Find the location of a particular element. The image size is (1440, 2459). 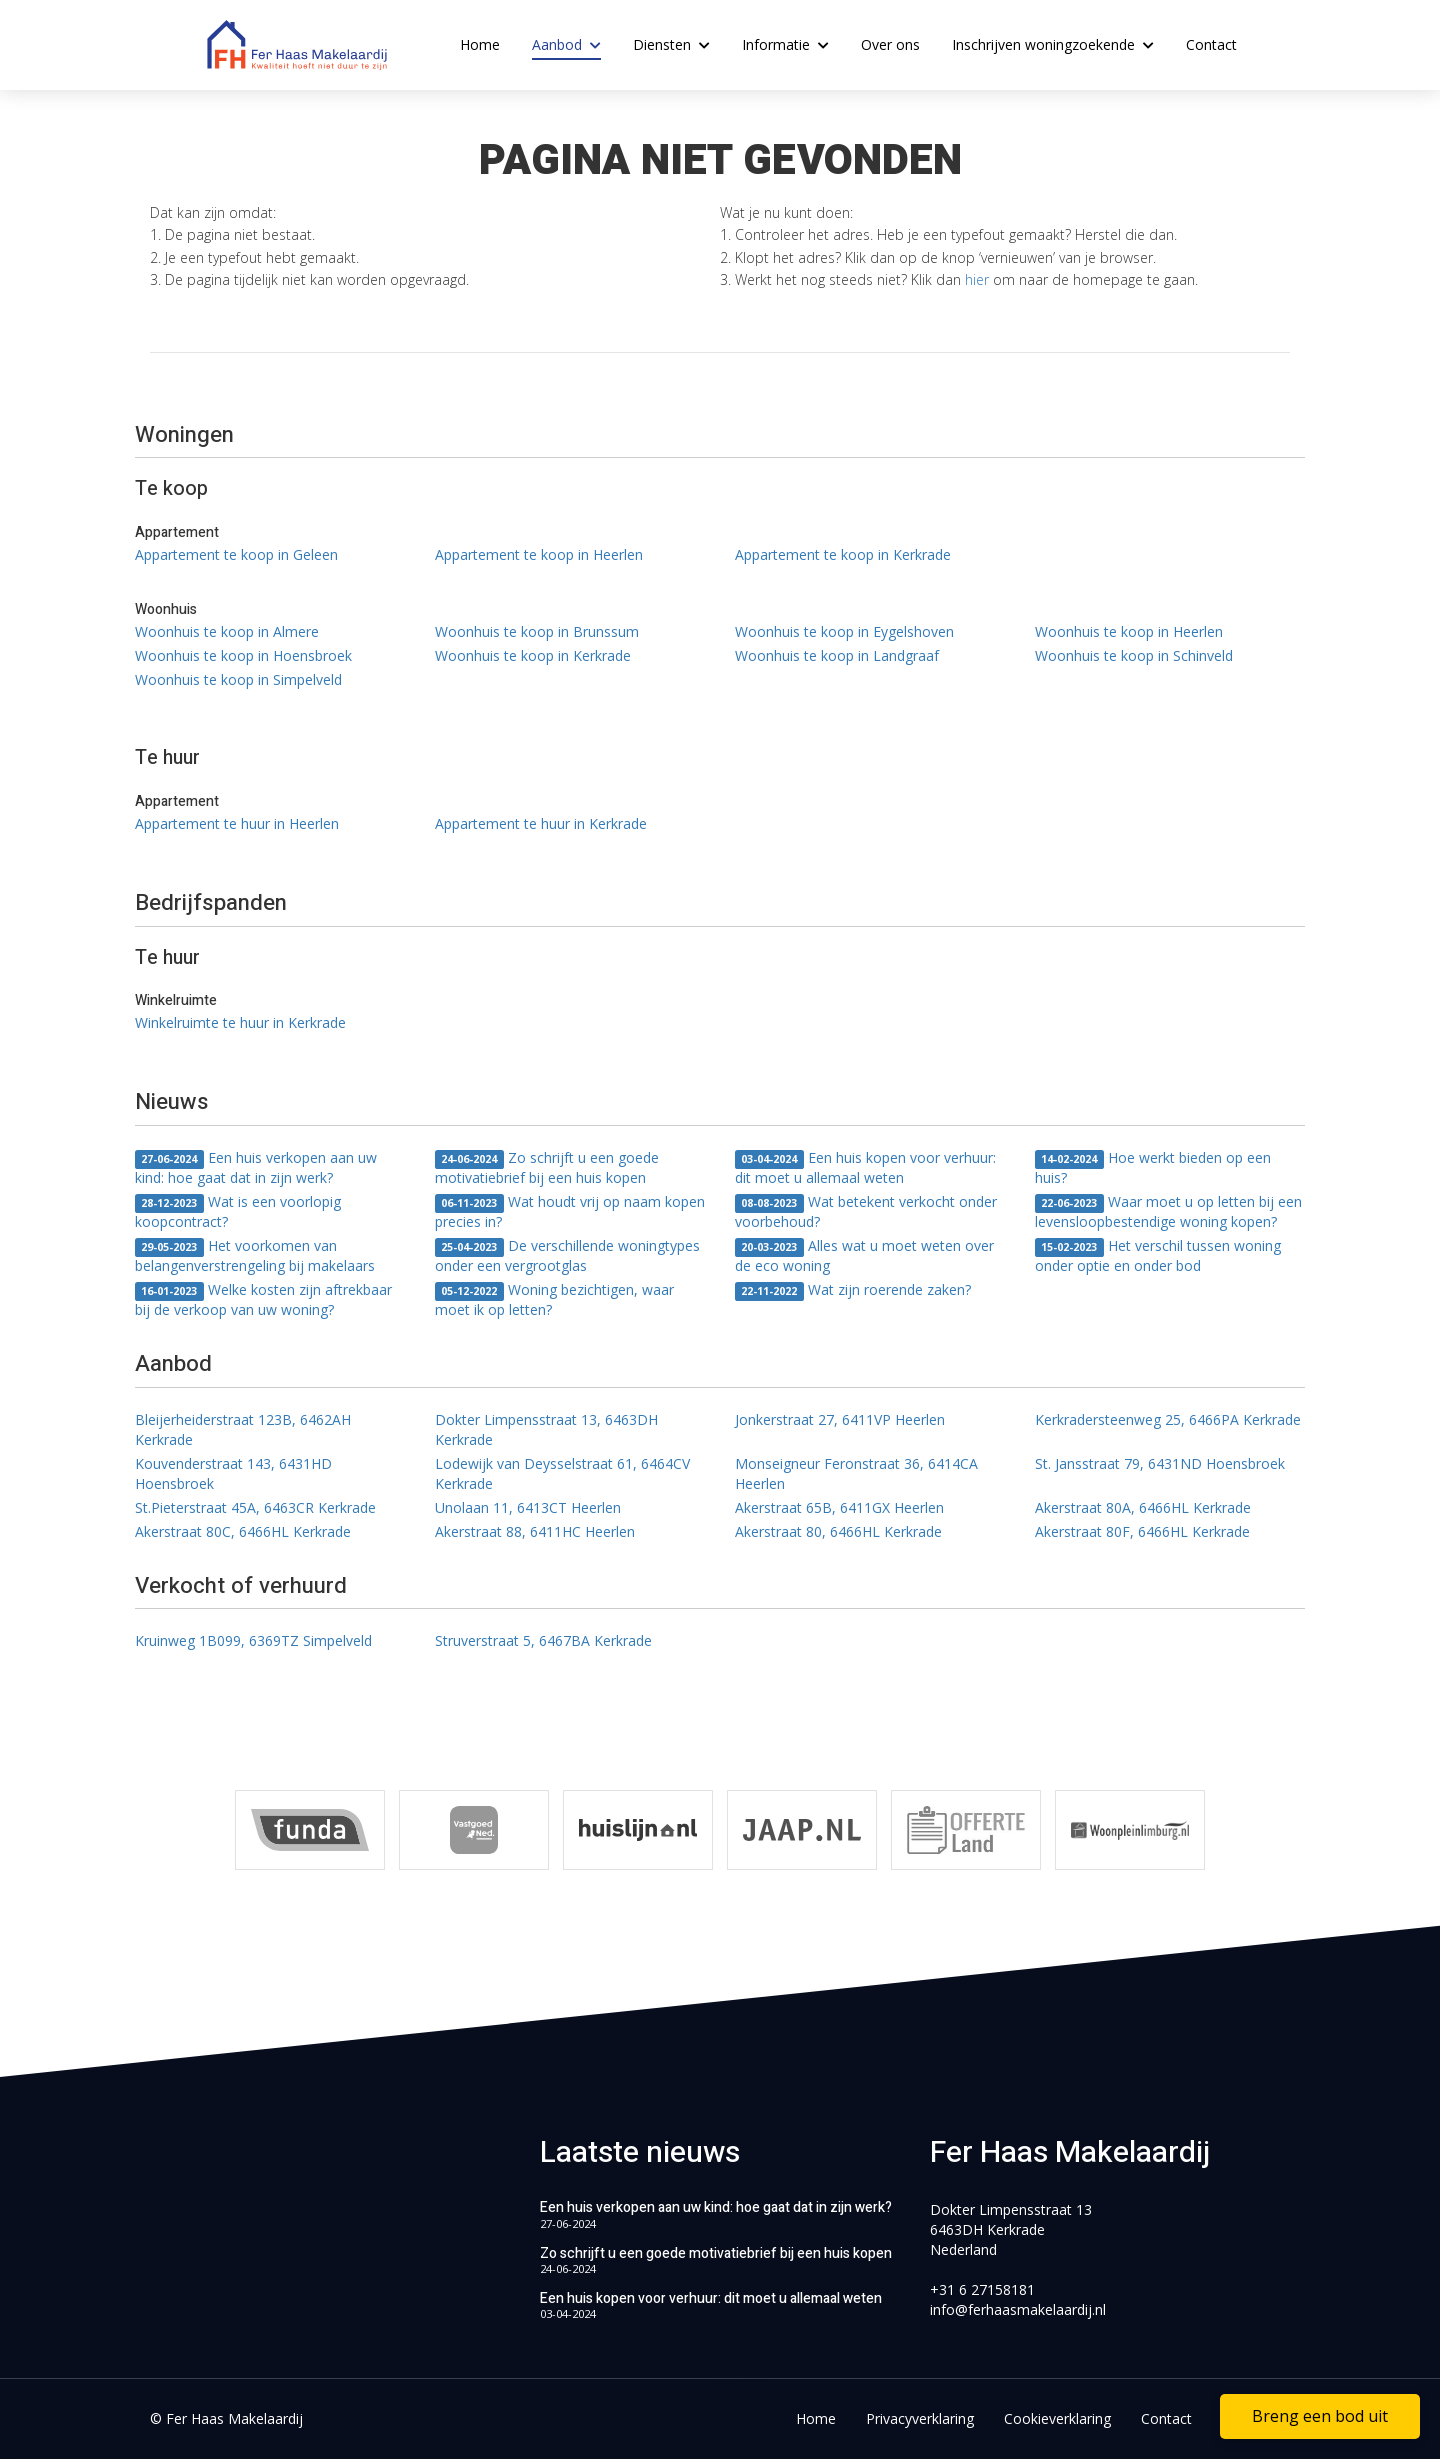

Akerstraat 80A, 6466HL Kerkrade is located at coordinates (1143, 1507).